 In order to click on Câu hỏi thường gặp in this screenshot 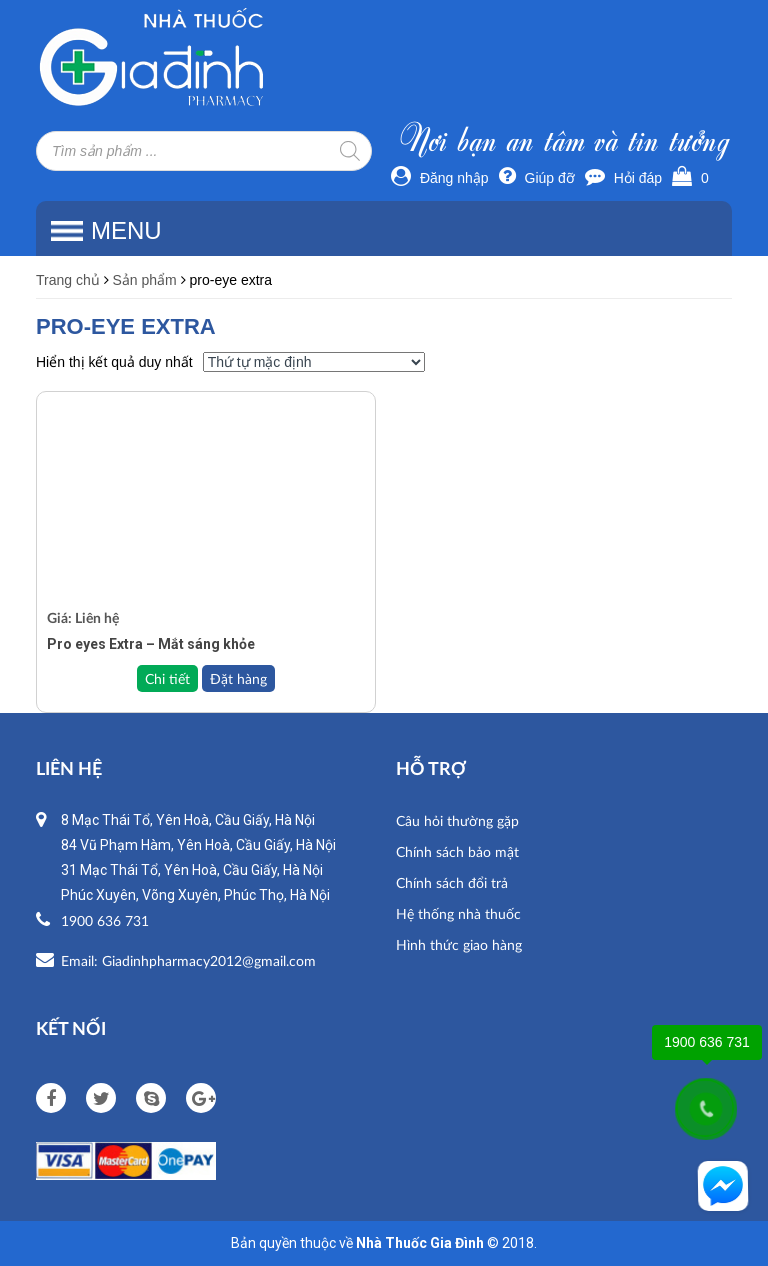, I will do `click(457, 820)`.